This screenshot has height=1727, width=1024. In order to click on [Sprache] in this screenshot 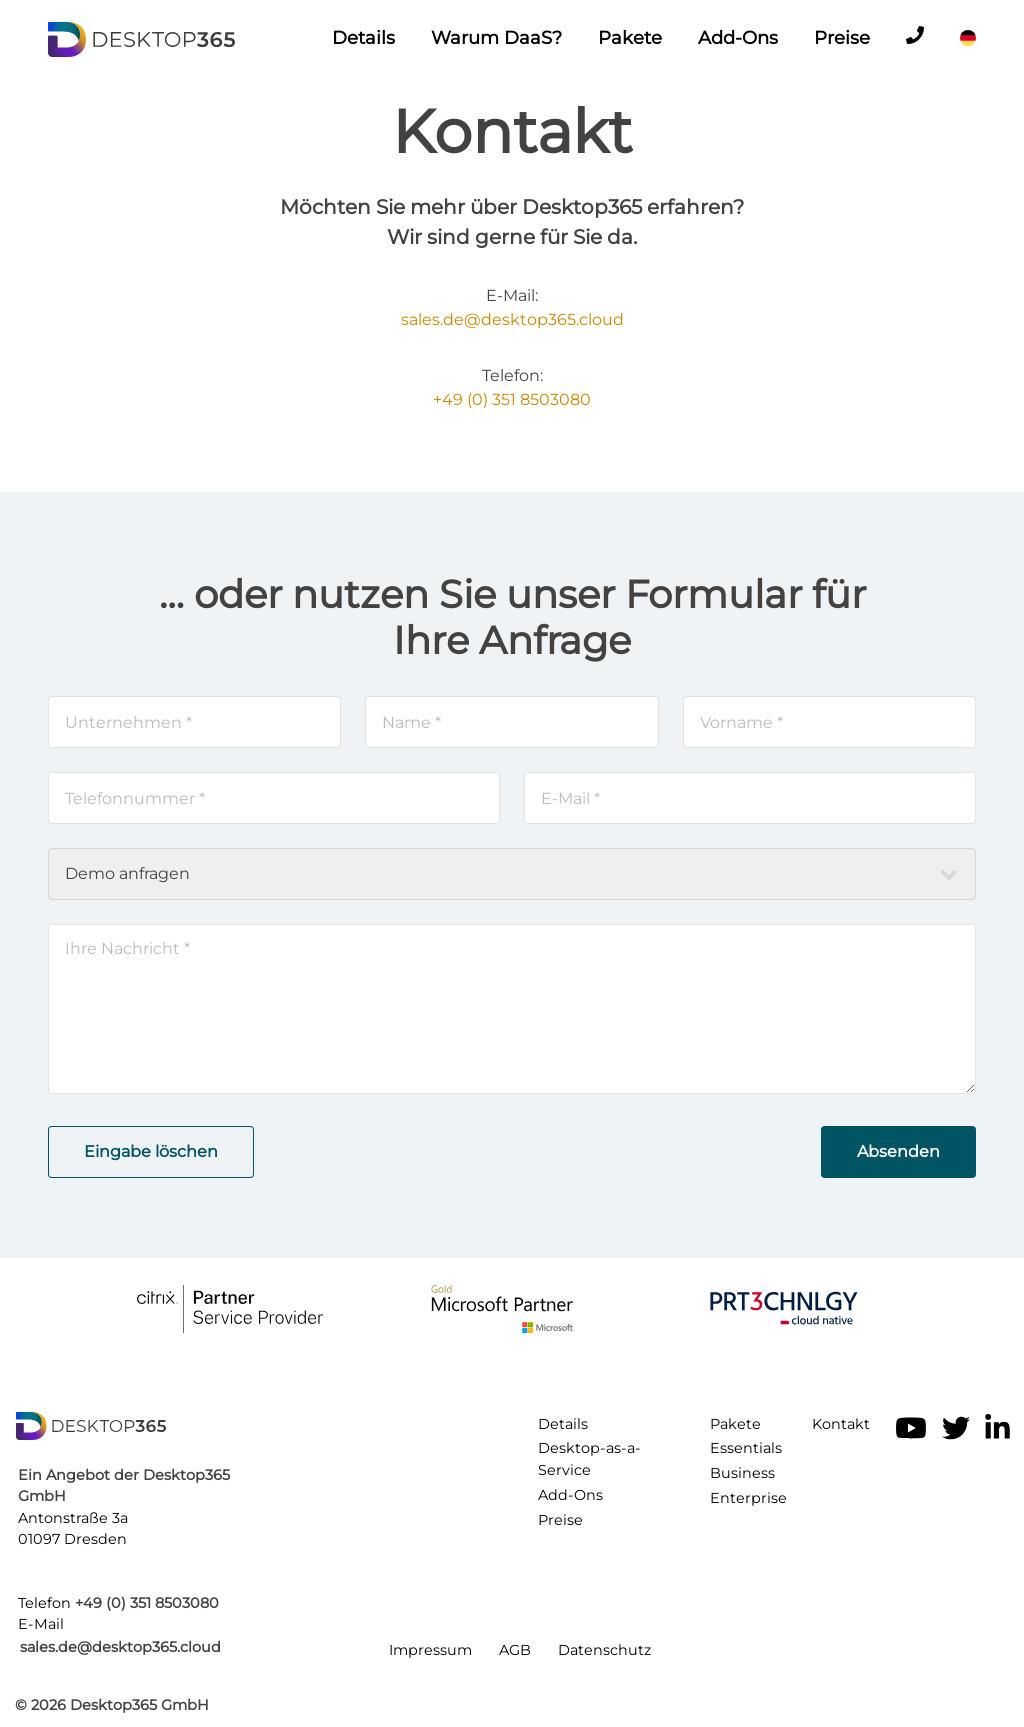, I will do `click(968, 38)`.